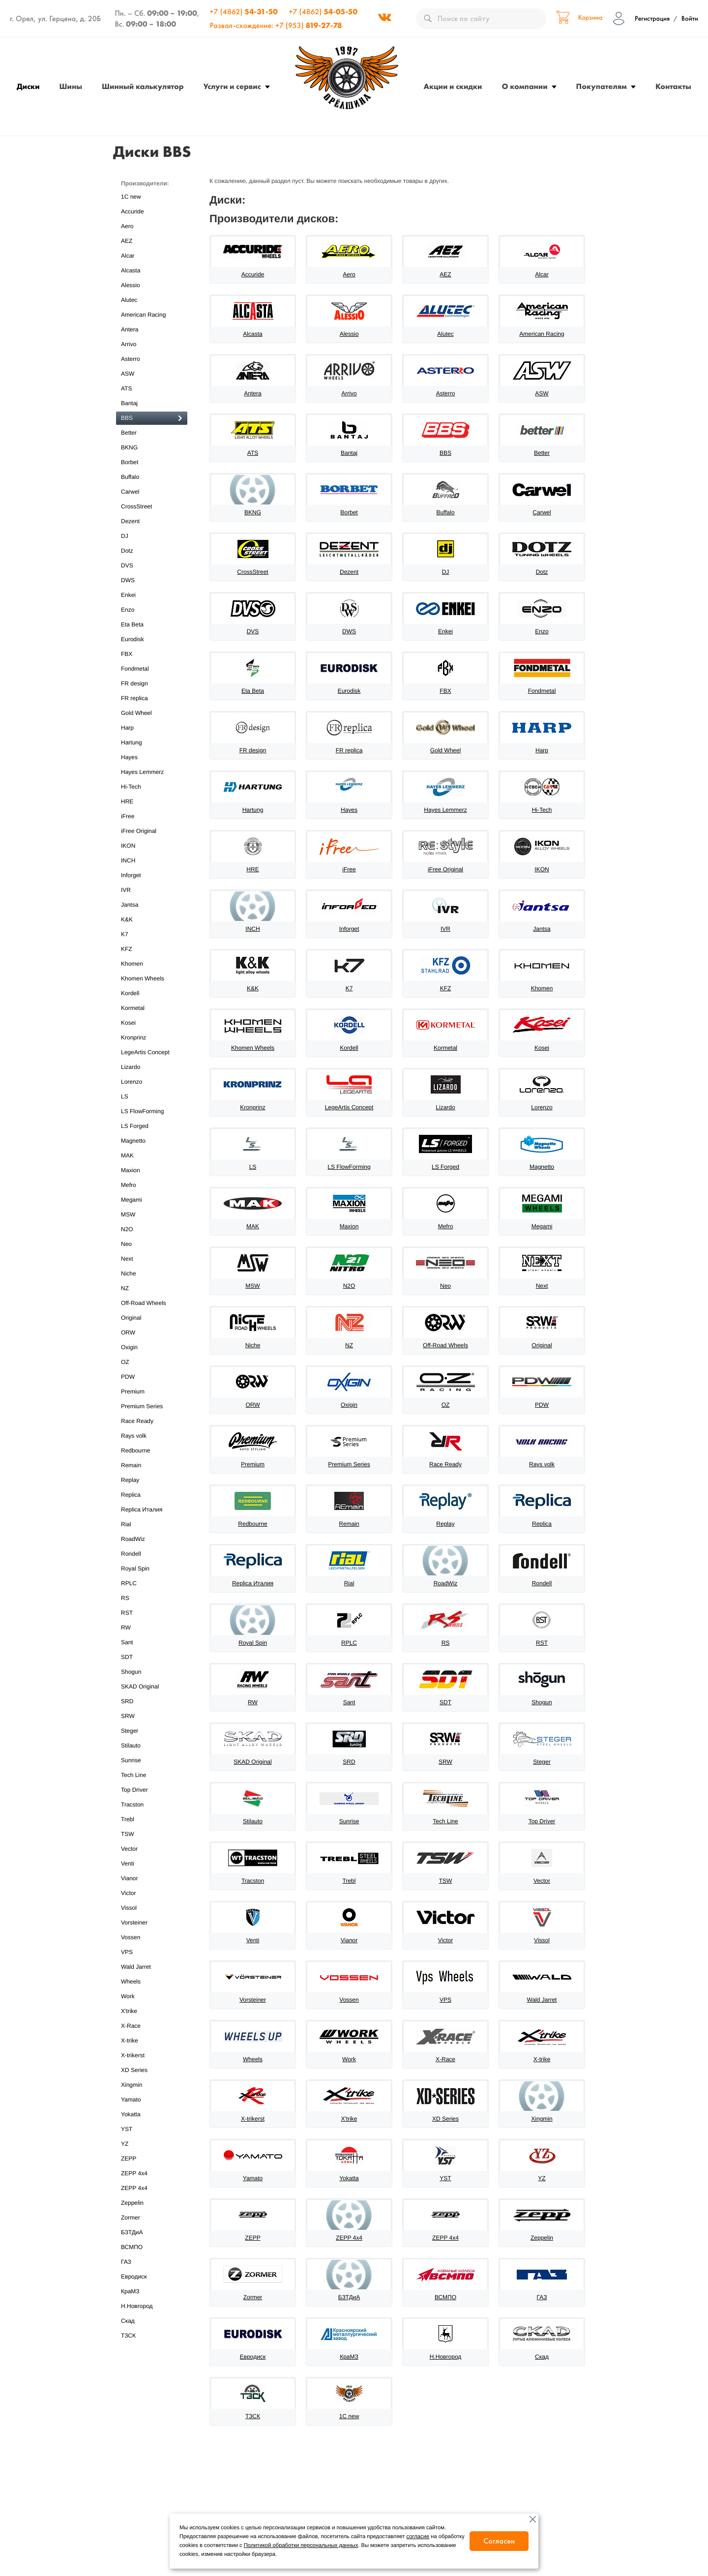  Describe the element at coordinates (151, 919) in the screenshot. I see `K&K` at that location.